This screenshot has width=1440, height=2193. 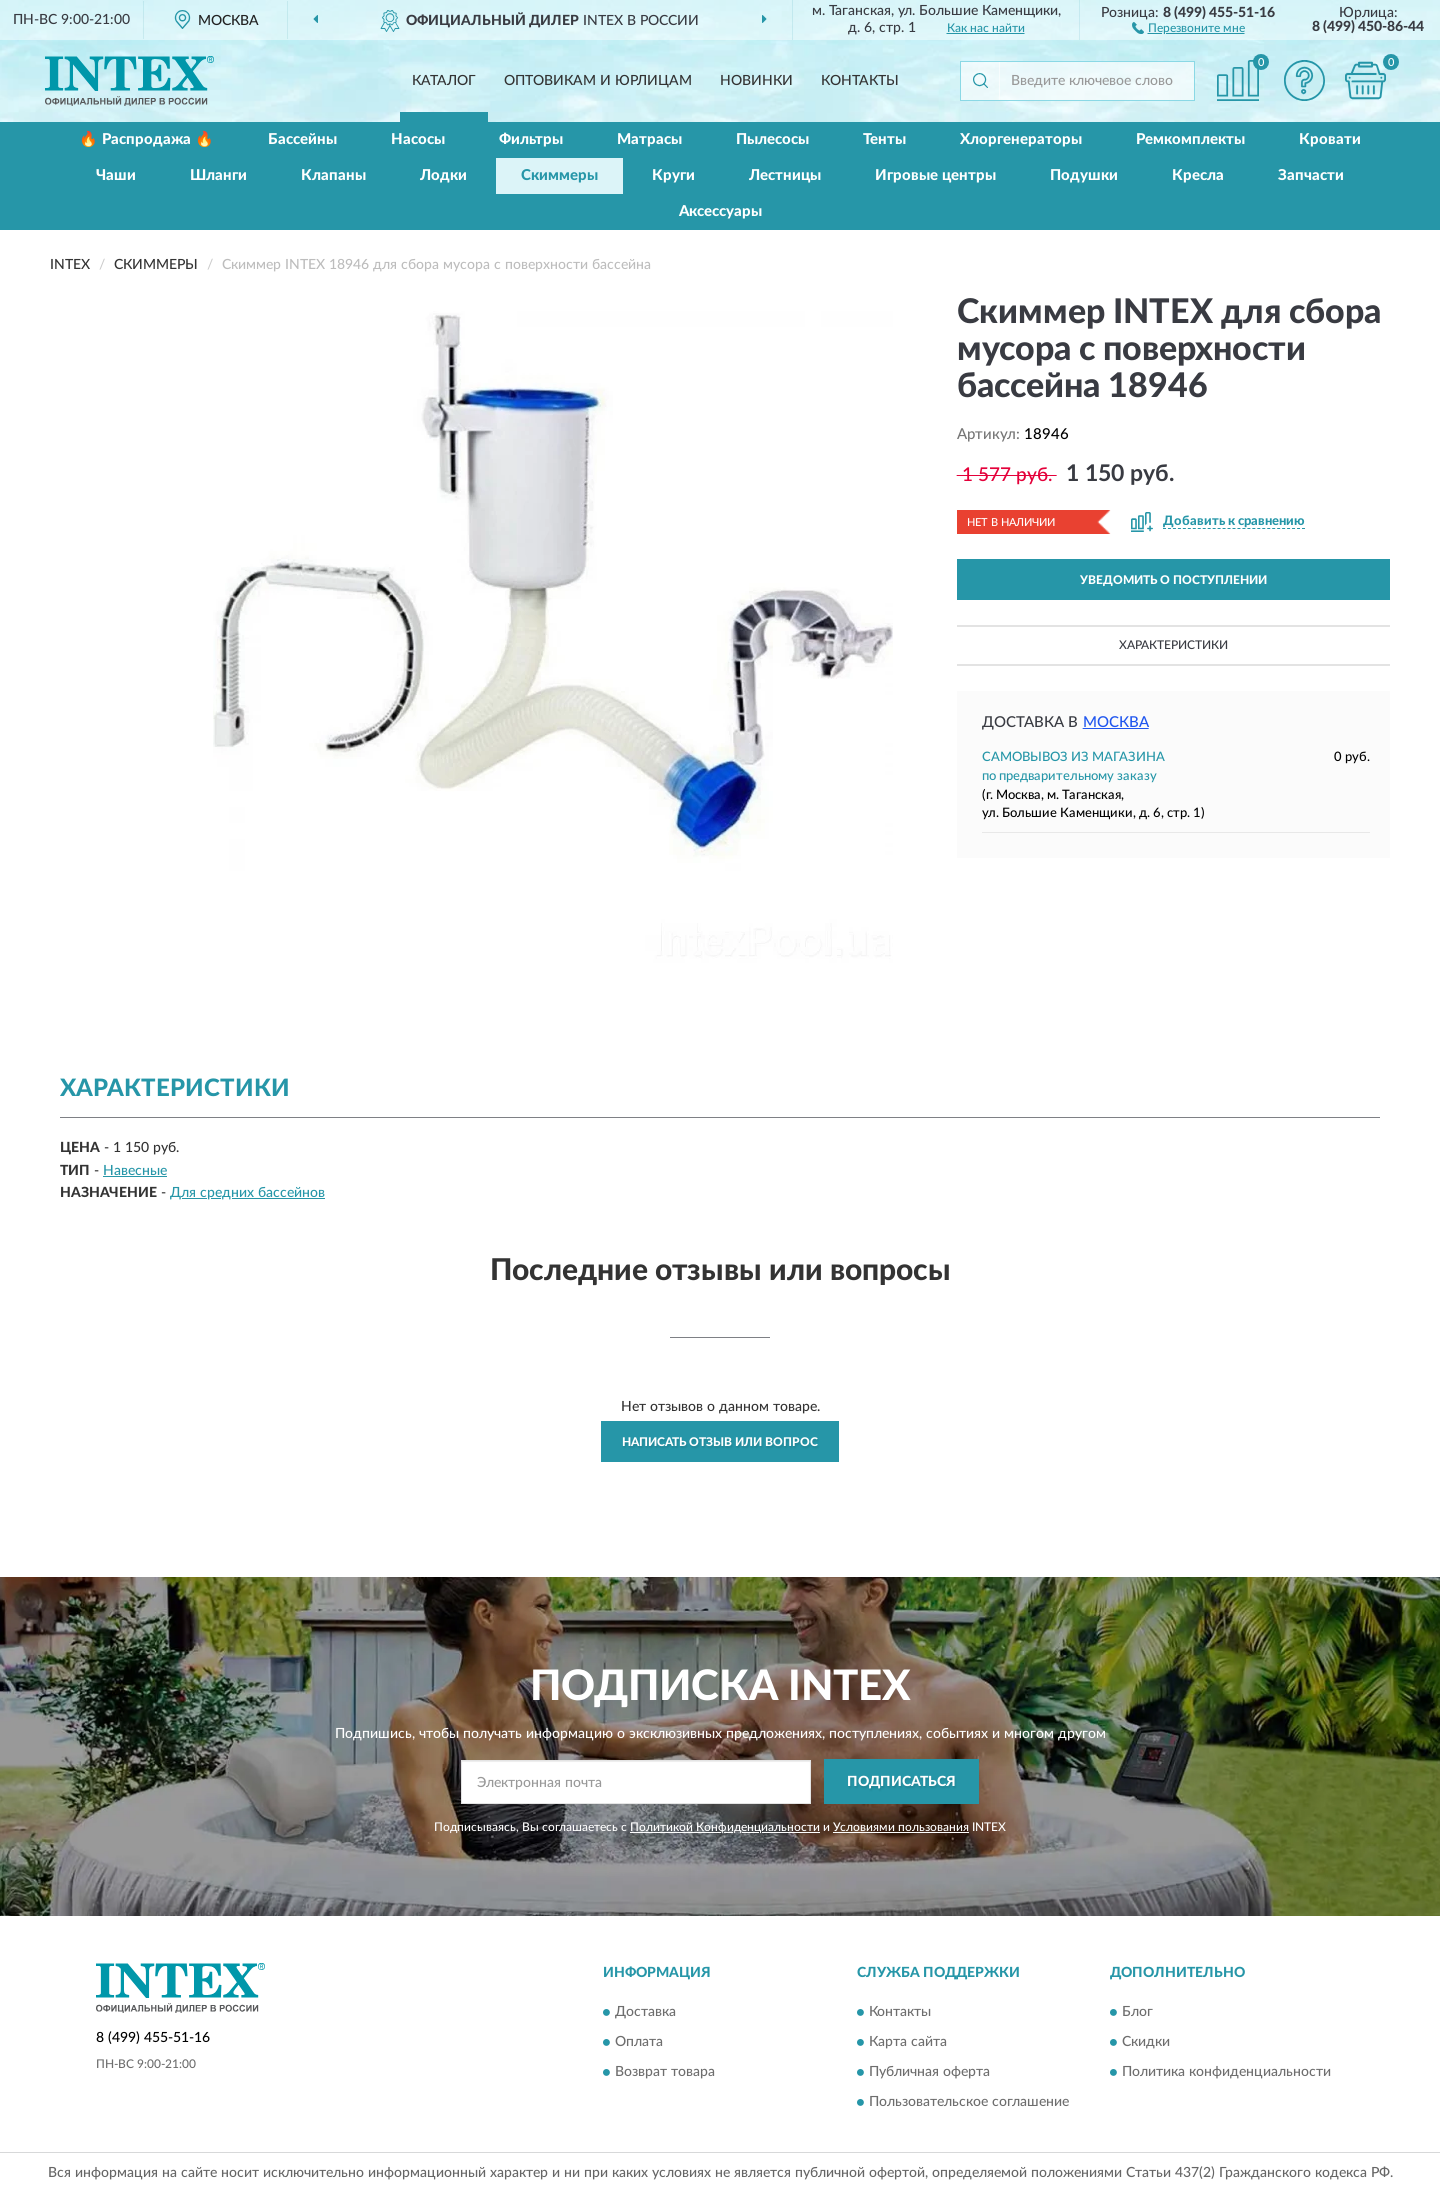 I want to click on Лестницы, so click(x=785, y=175).